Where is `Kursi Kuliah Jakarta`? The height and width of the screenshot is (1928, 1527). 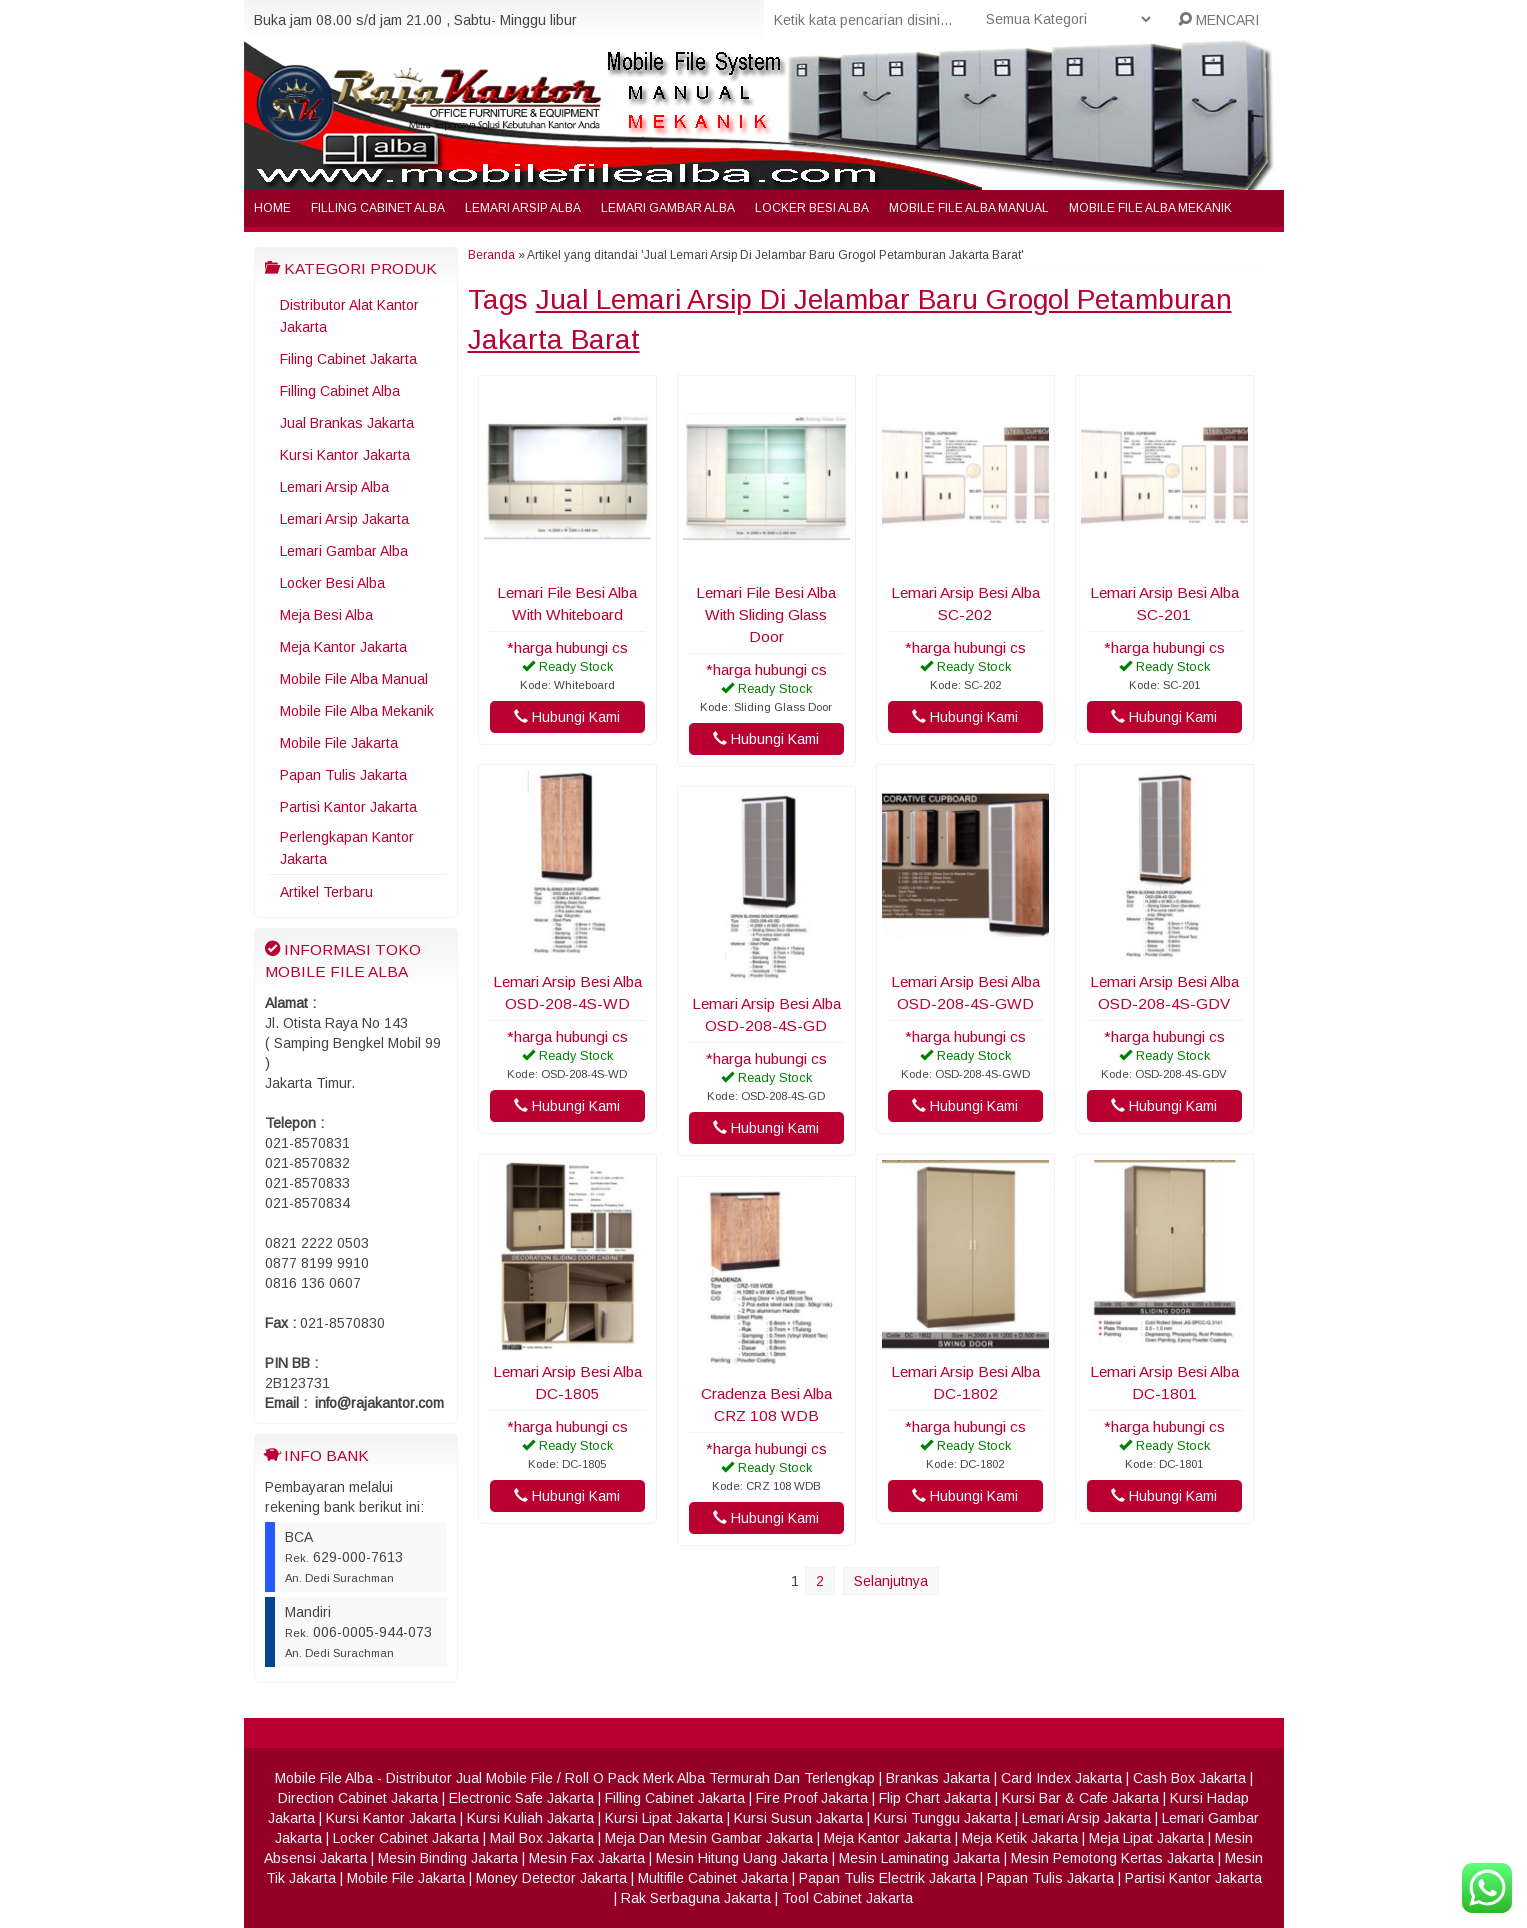 Kursi Kuliah Jakarta is located at coordinates (530, 1818).